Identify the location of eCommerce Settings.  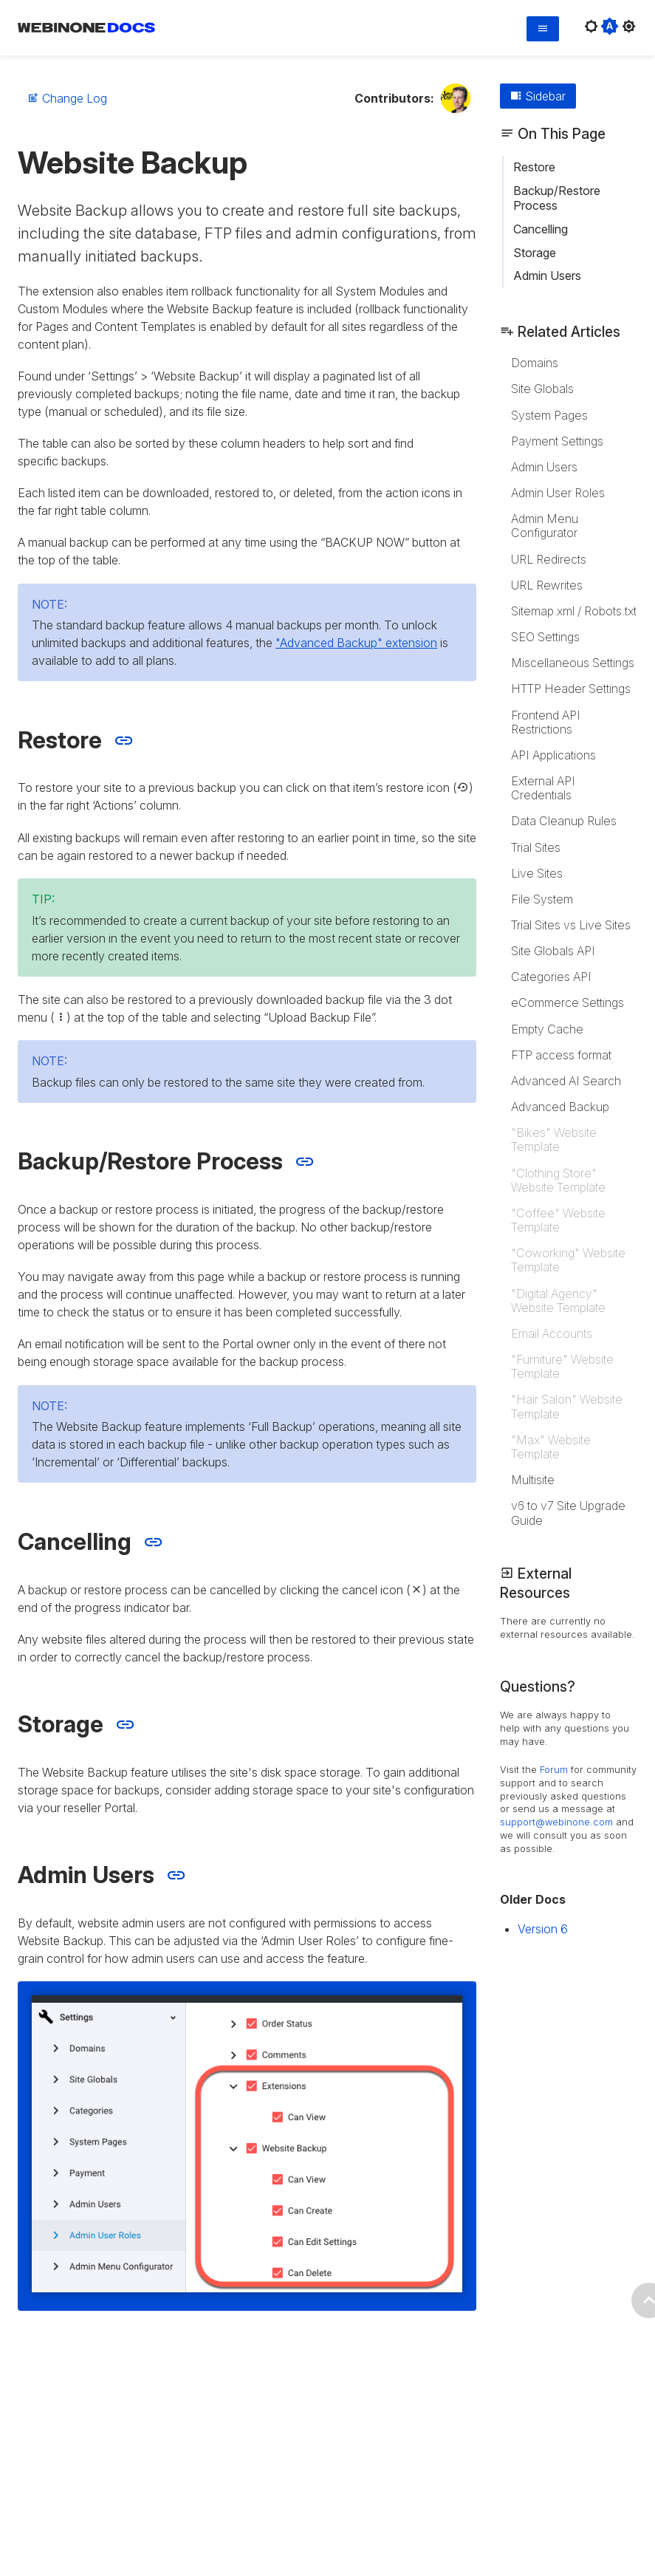
(567, 1002).